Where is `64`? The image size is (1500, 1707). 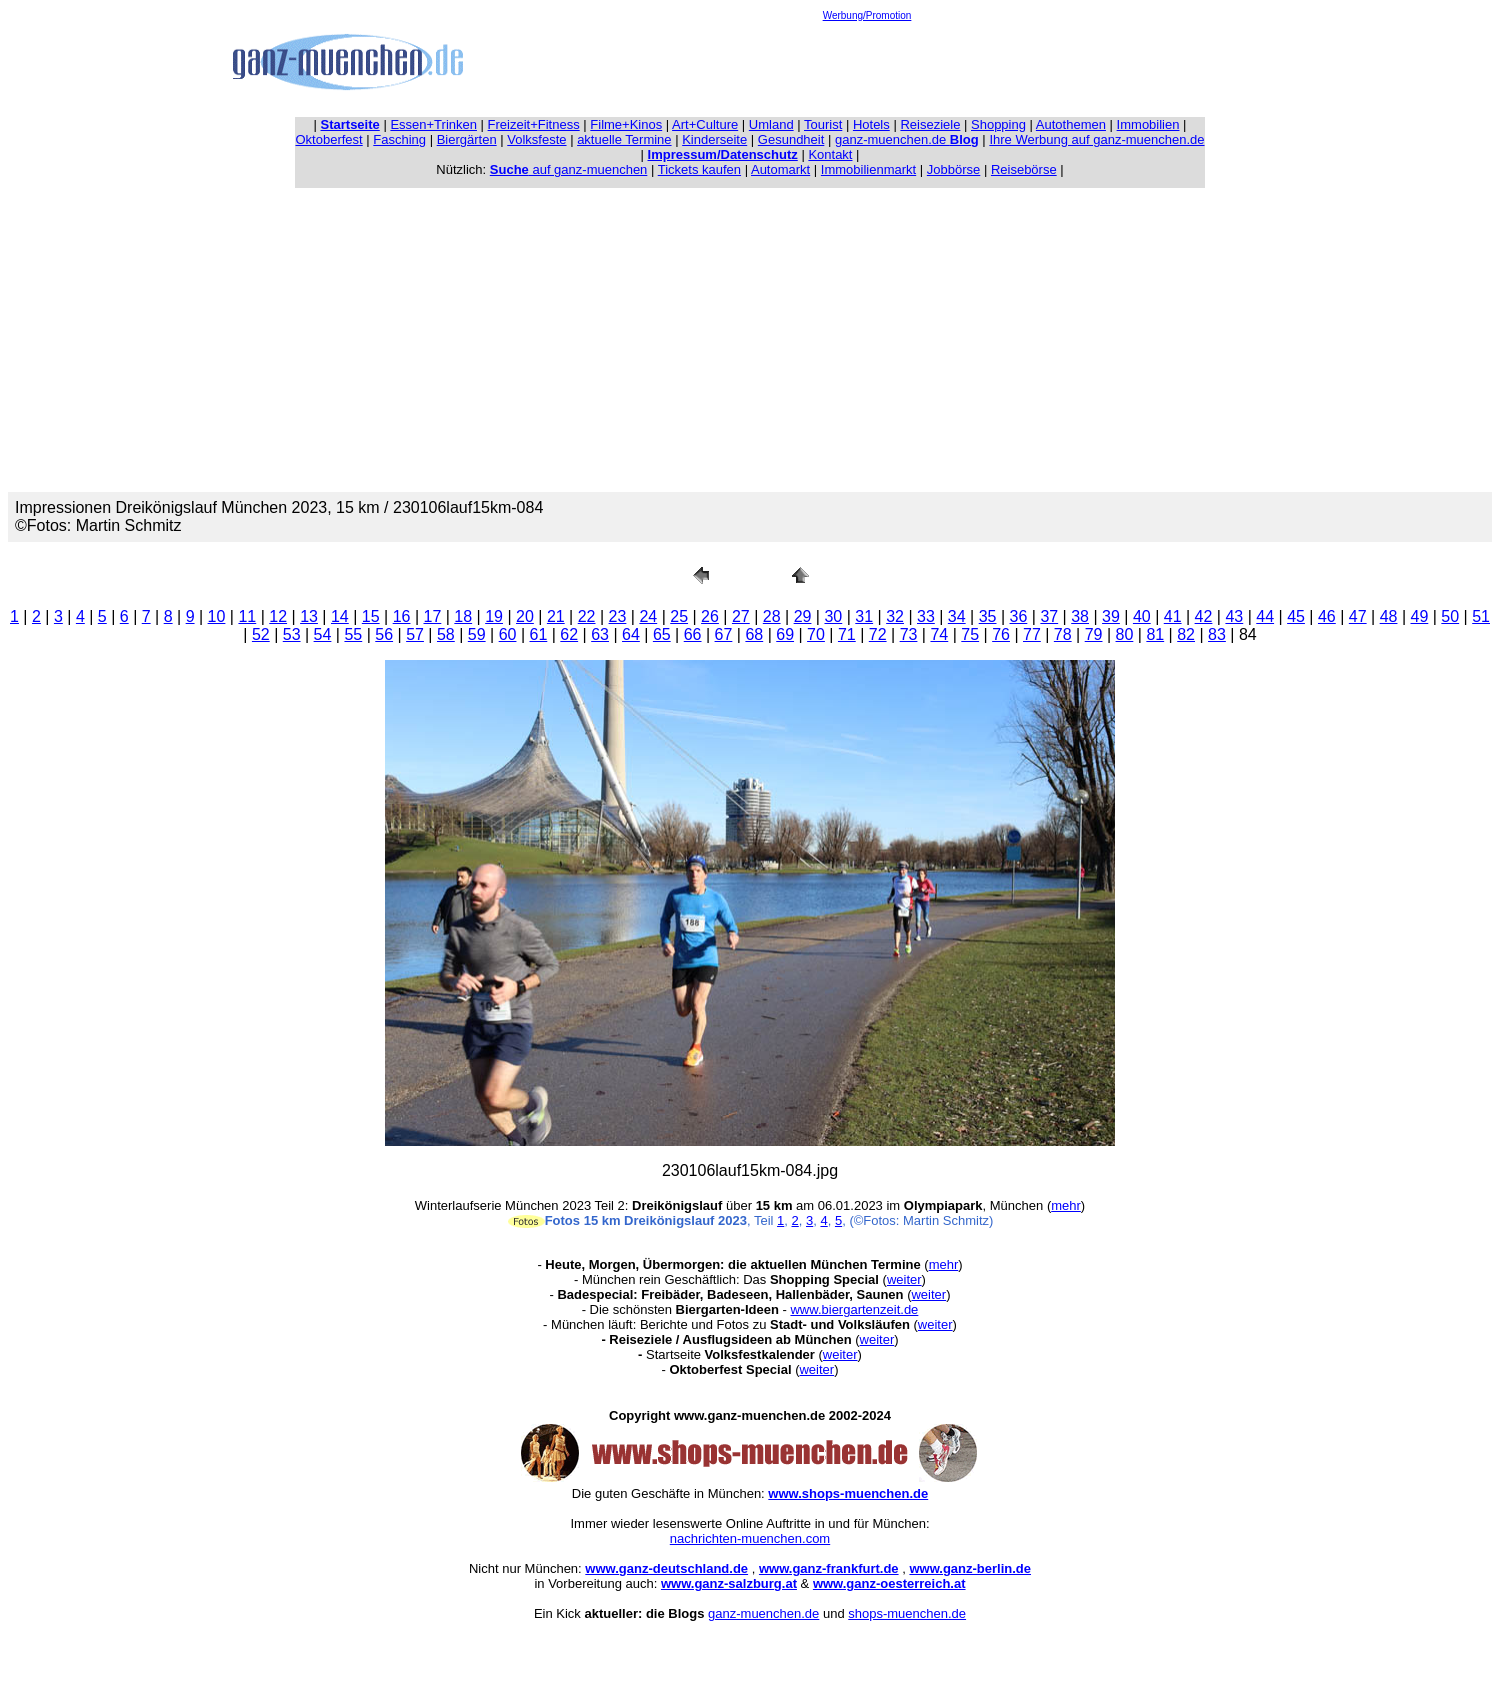
64 is located at coordinates (631, 634).